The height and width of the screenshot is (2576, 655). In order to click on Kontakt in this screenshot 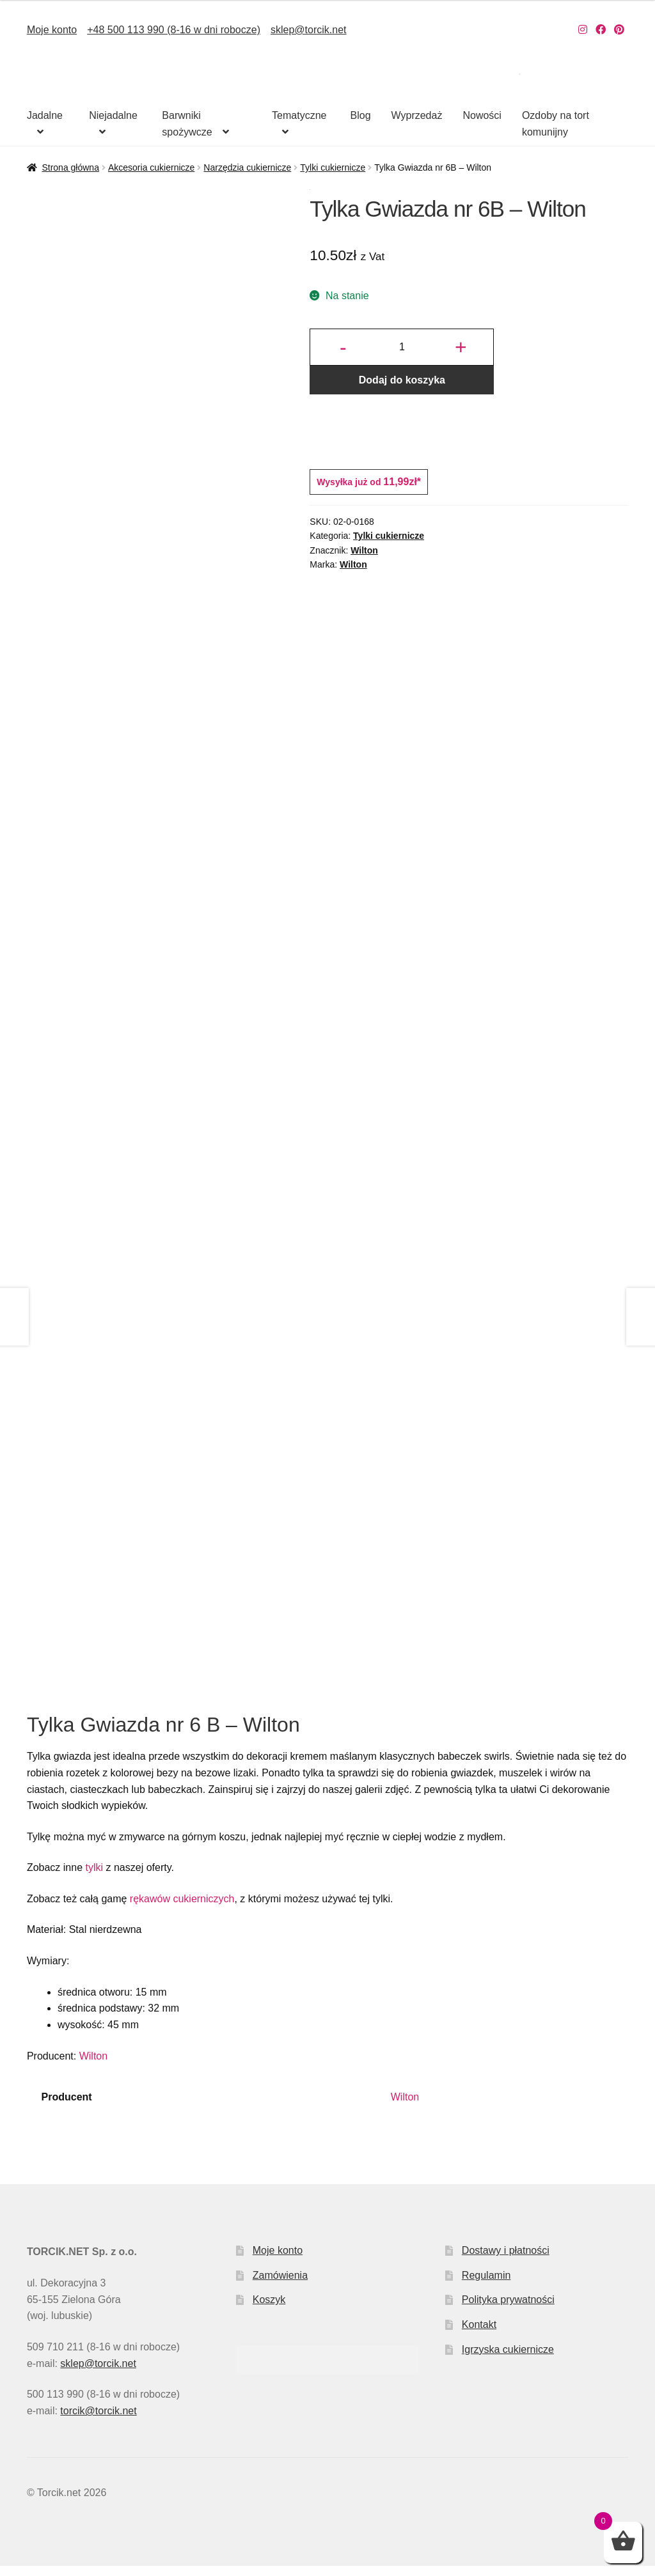, I will do `click(479, 2334)`.